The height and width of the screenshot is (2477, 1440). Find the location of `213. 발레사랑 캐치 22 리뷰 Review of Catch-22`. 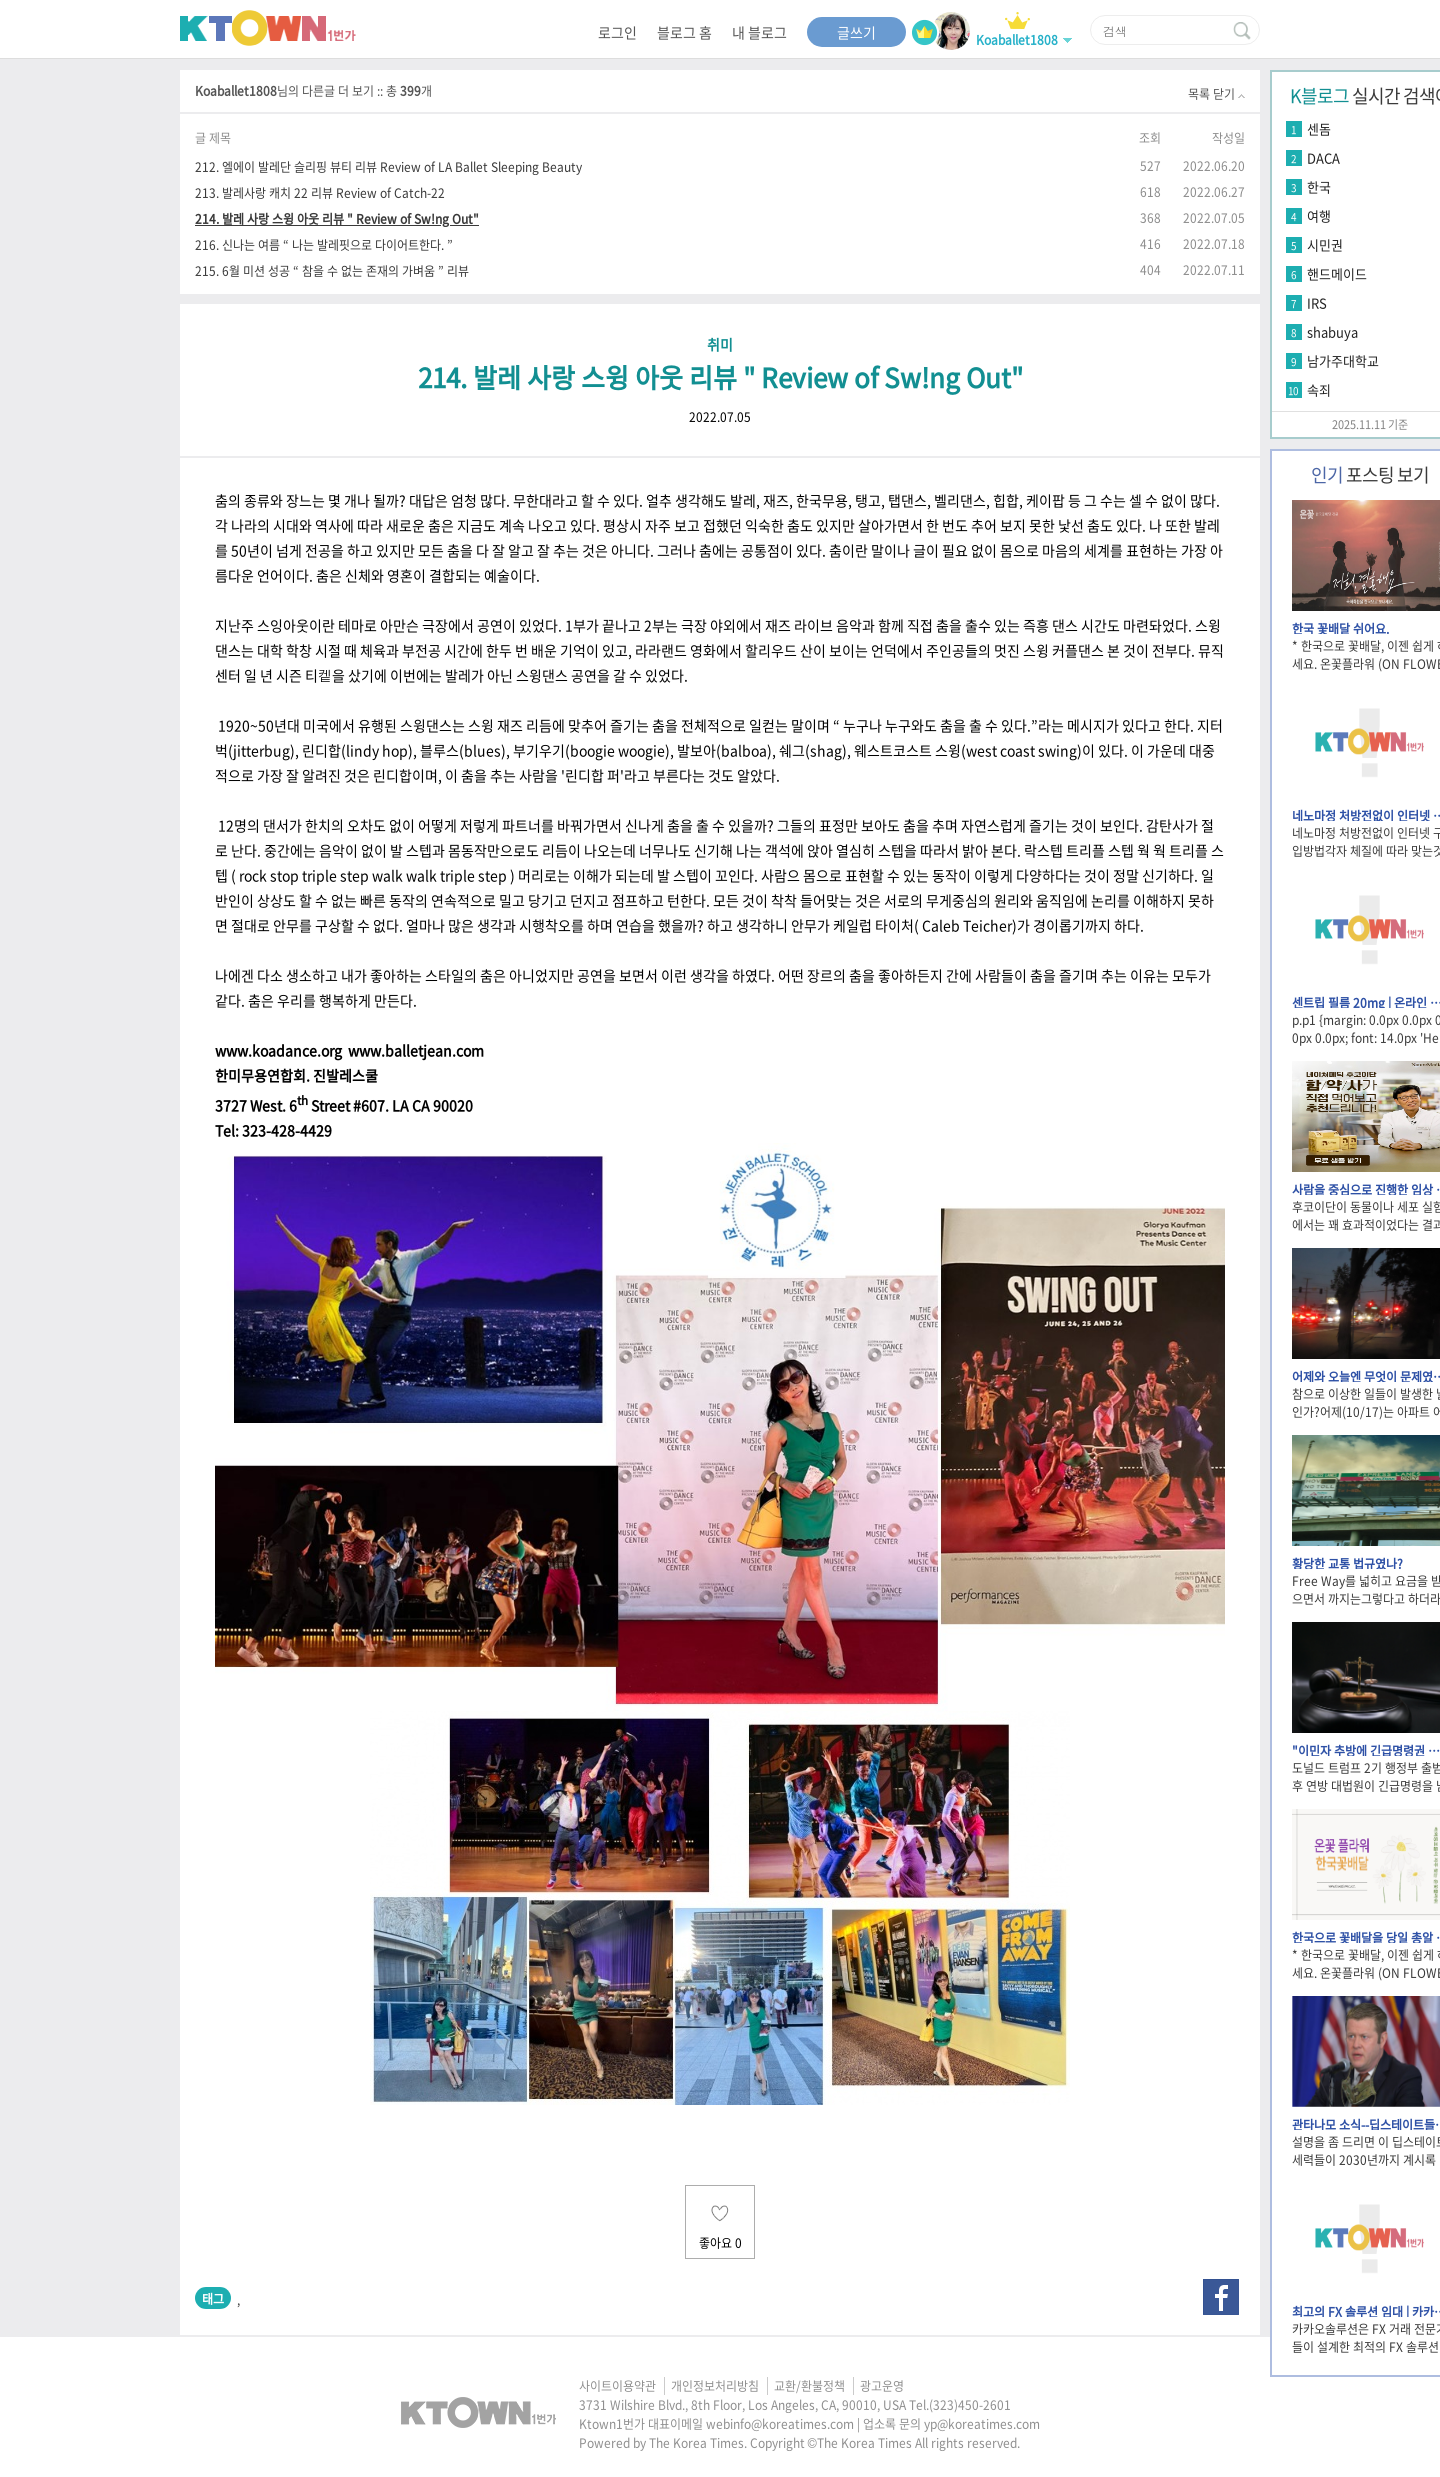

213. 발레사랑 캐치 22 리뷰 Review of Catch-22 is located at coordinates (320, 192).